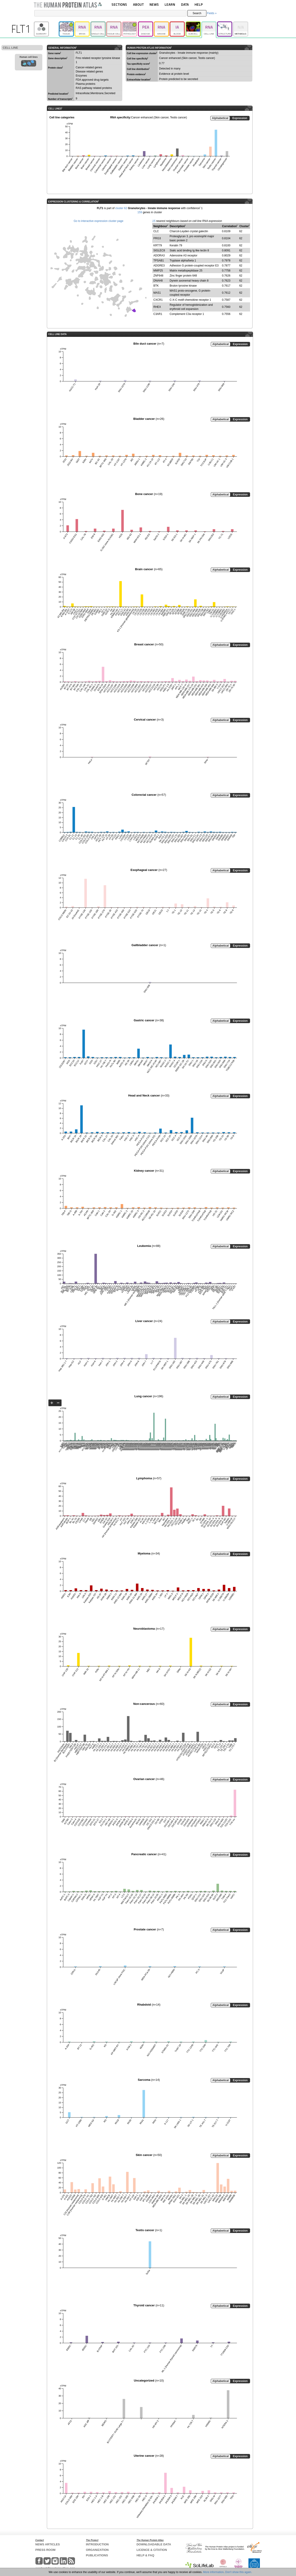  Describe the element at coordinates (199, 4) in the screenshot. I see `HELP` at that location.